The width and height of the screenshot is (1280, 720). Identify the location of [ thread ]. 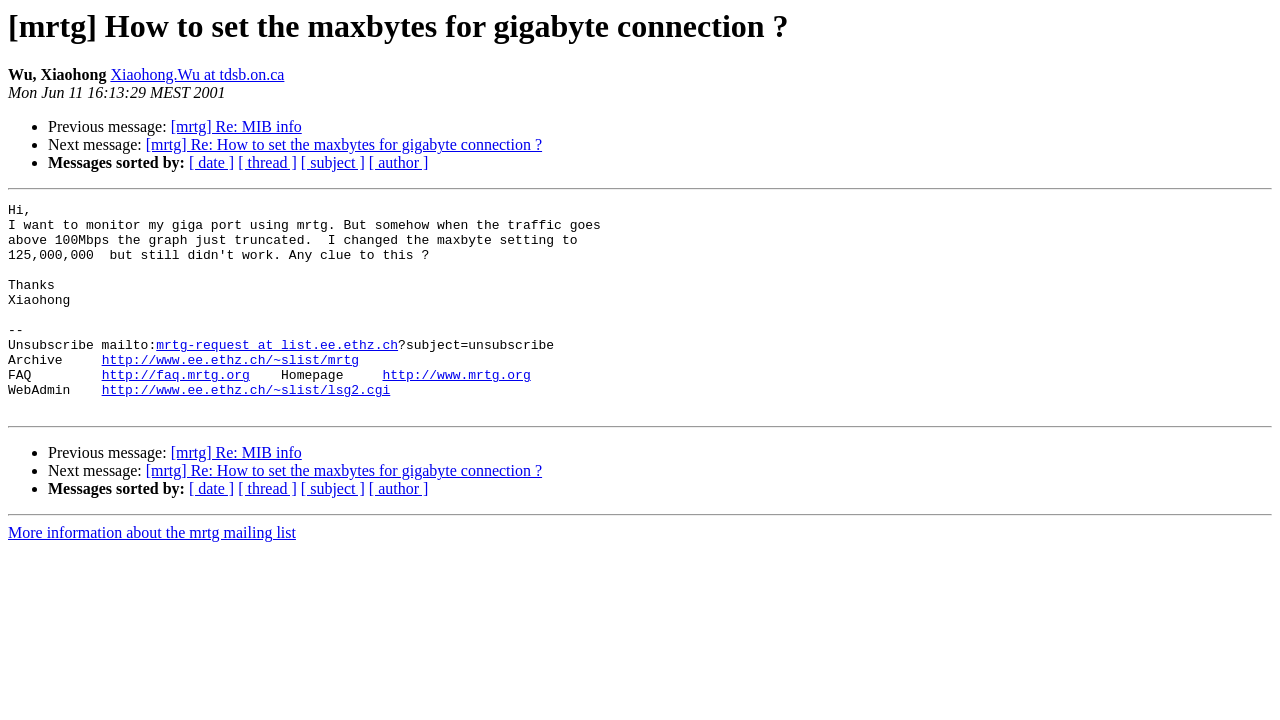
(267, 162).